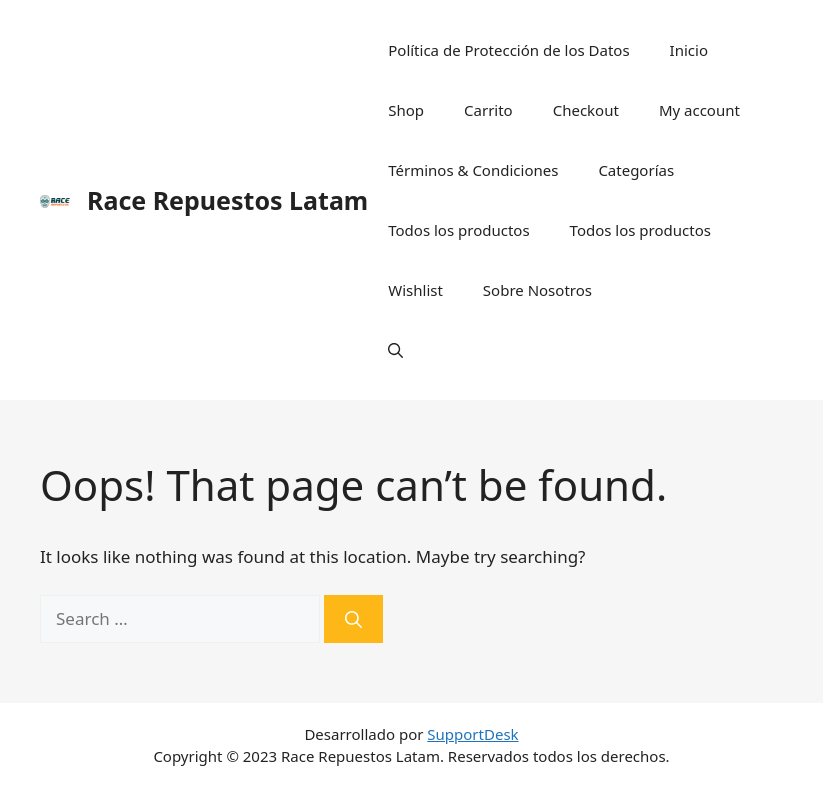 This screenshot has width=823, height=810. Describe the element at coordinates (406, 110) in the screenshot. I see `Shop` at that location.